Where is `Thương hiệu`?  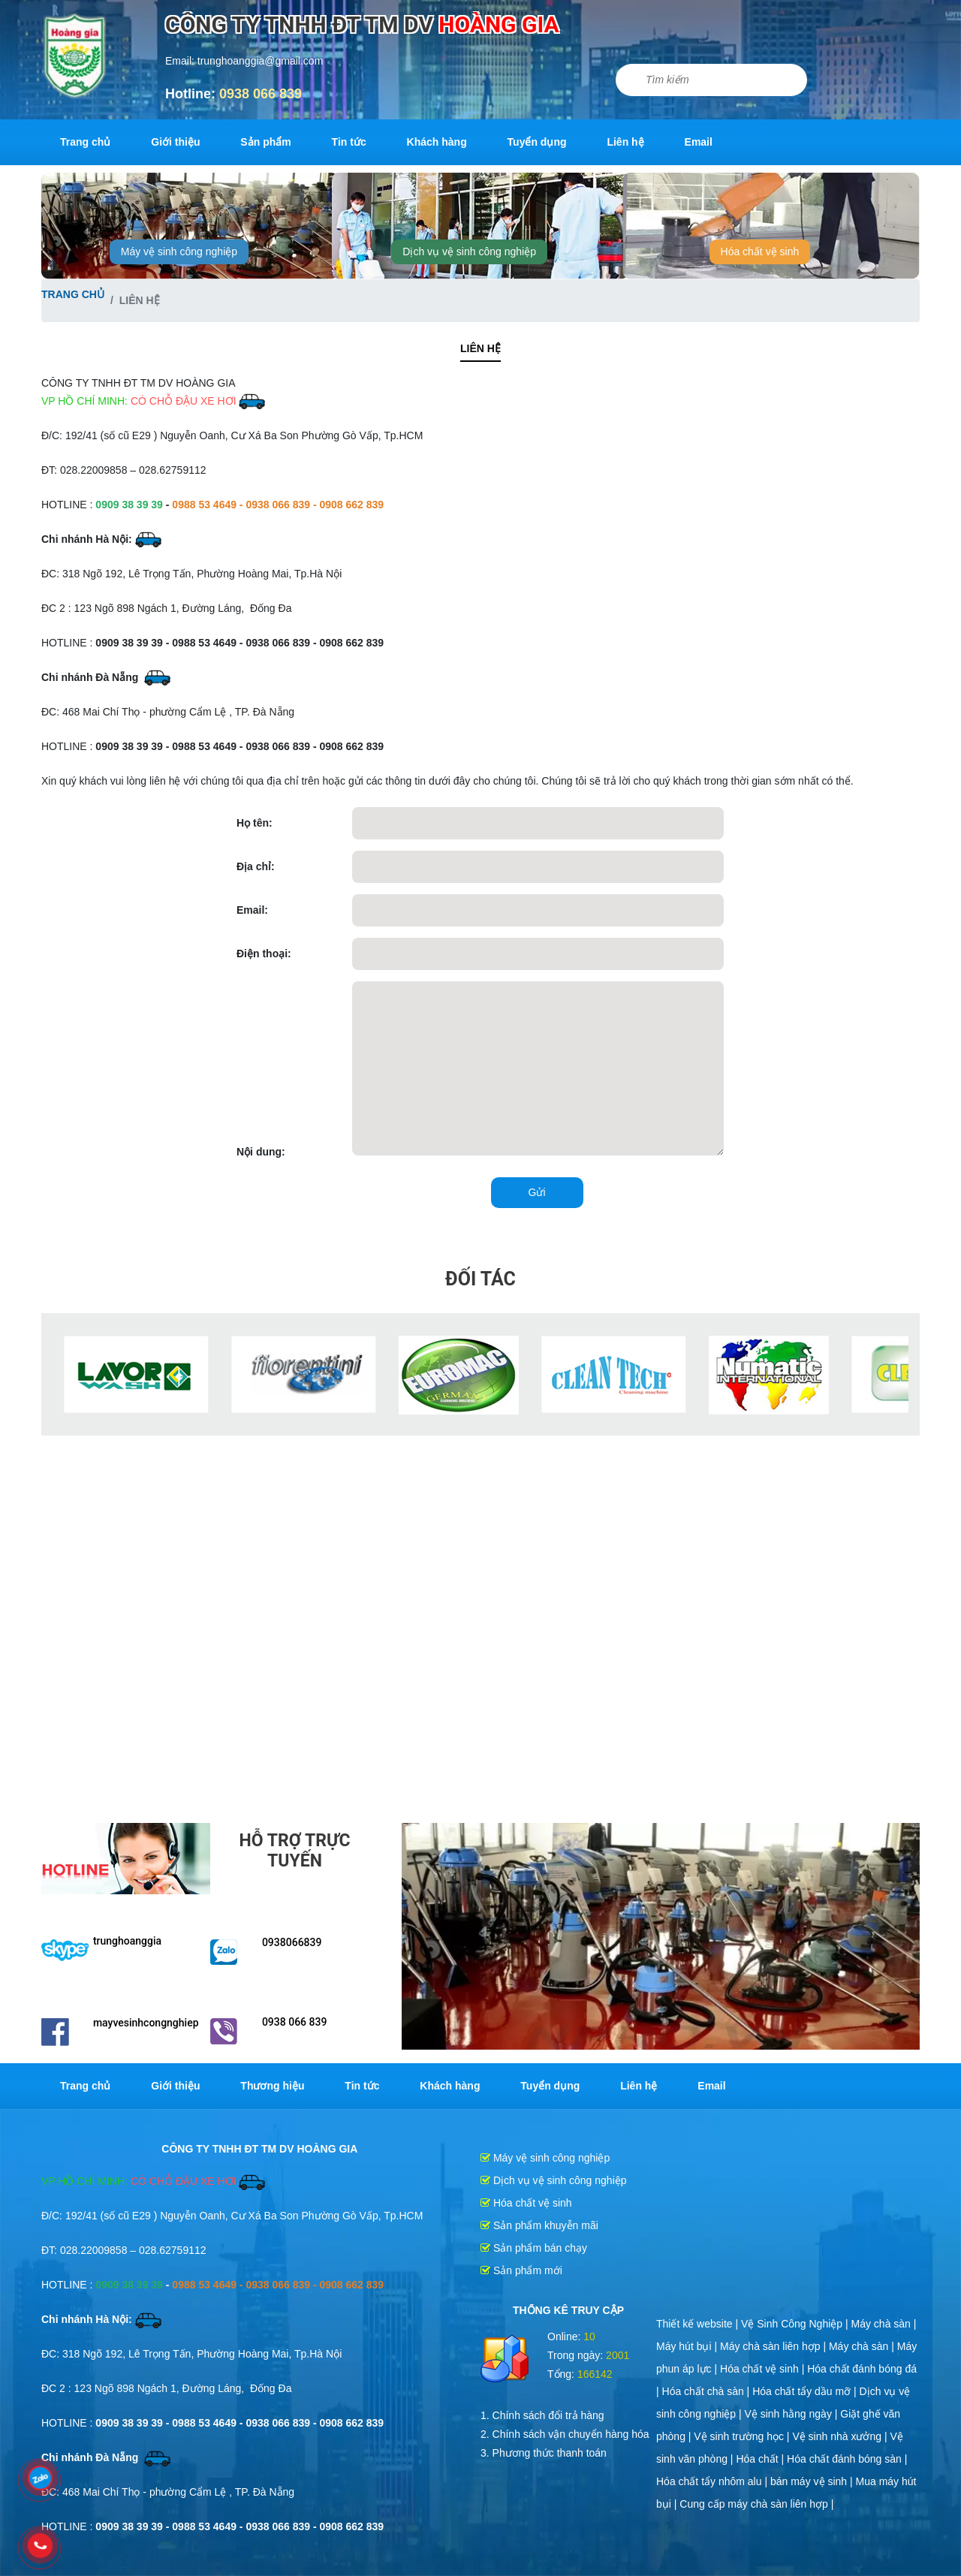 Thương hiệu is located at coordinates (272, 2086).